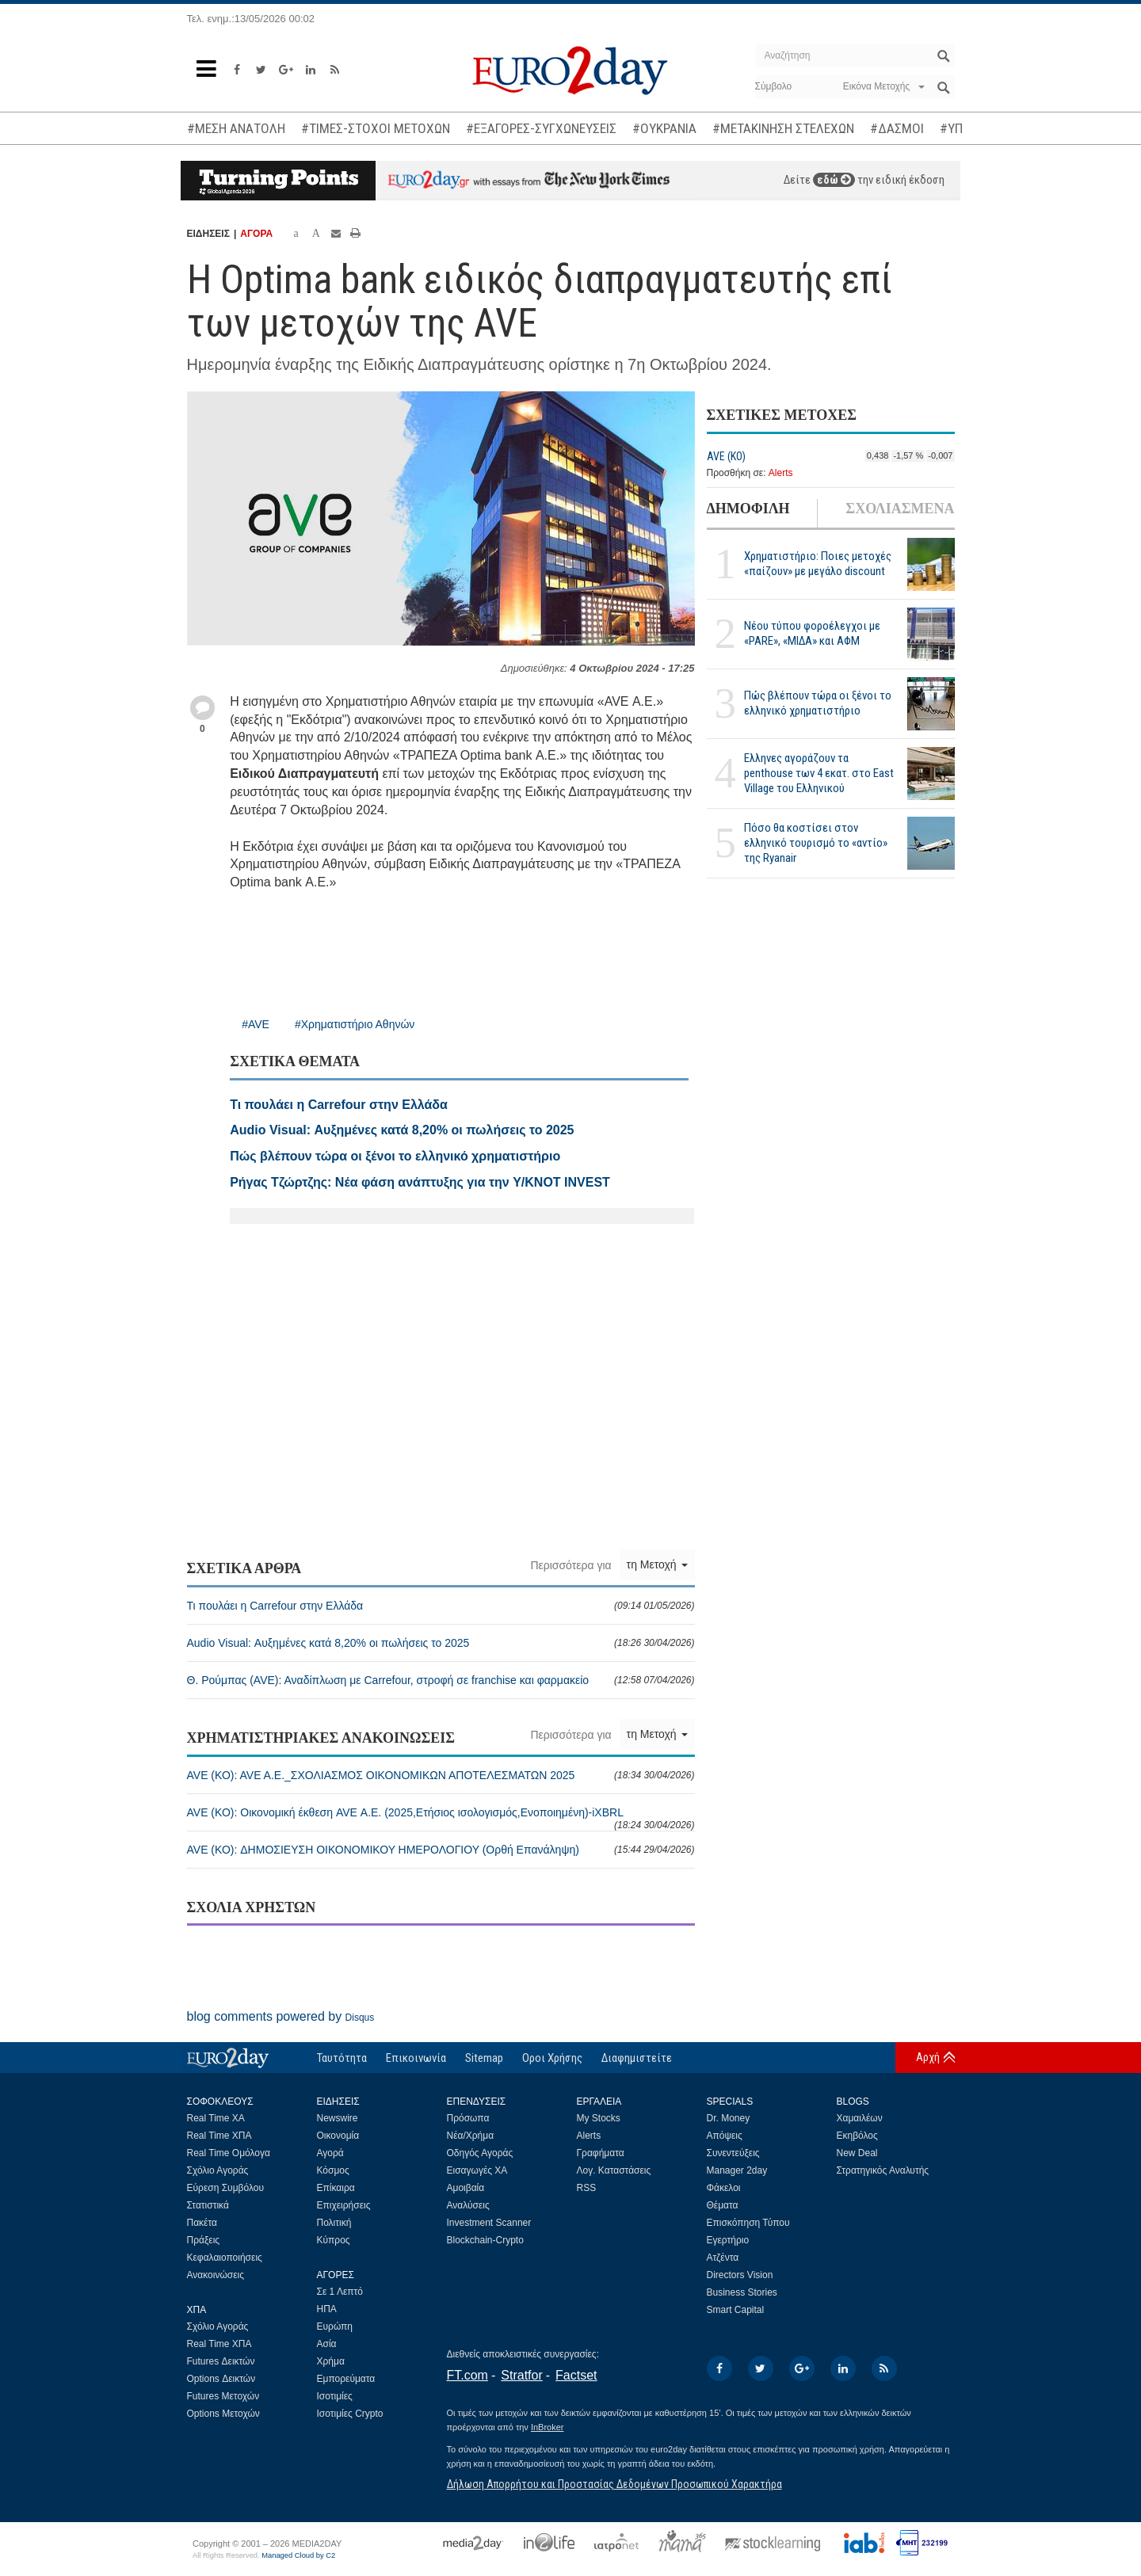 This screenshot has width=1141, height=2576. Describe the element at coordinates (726, 456) in the screenshot. I see `AVE (ΚΟ)` at that location.